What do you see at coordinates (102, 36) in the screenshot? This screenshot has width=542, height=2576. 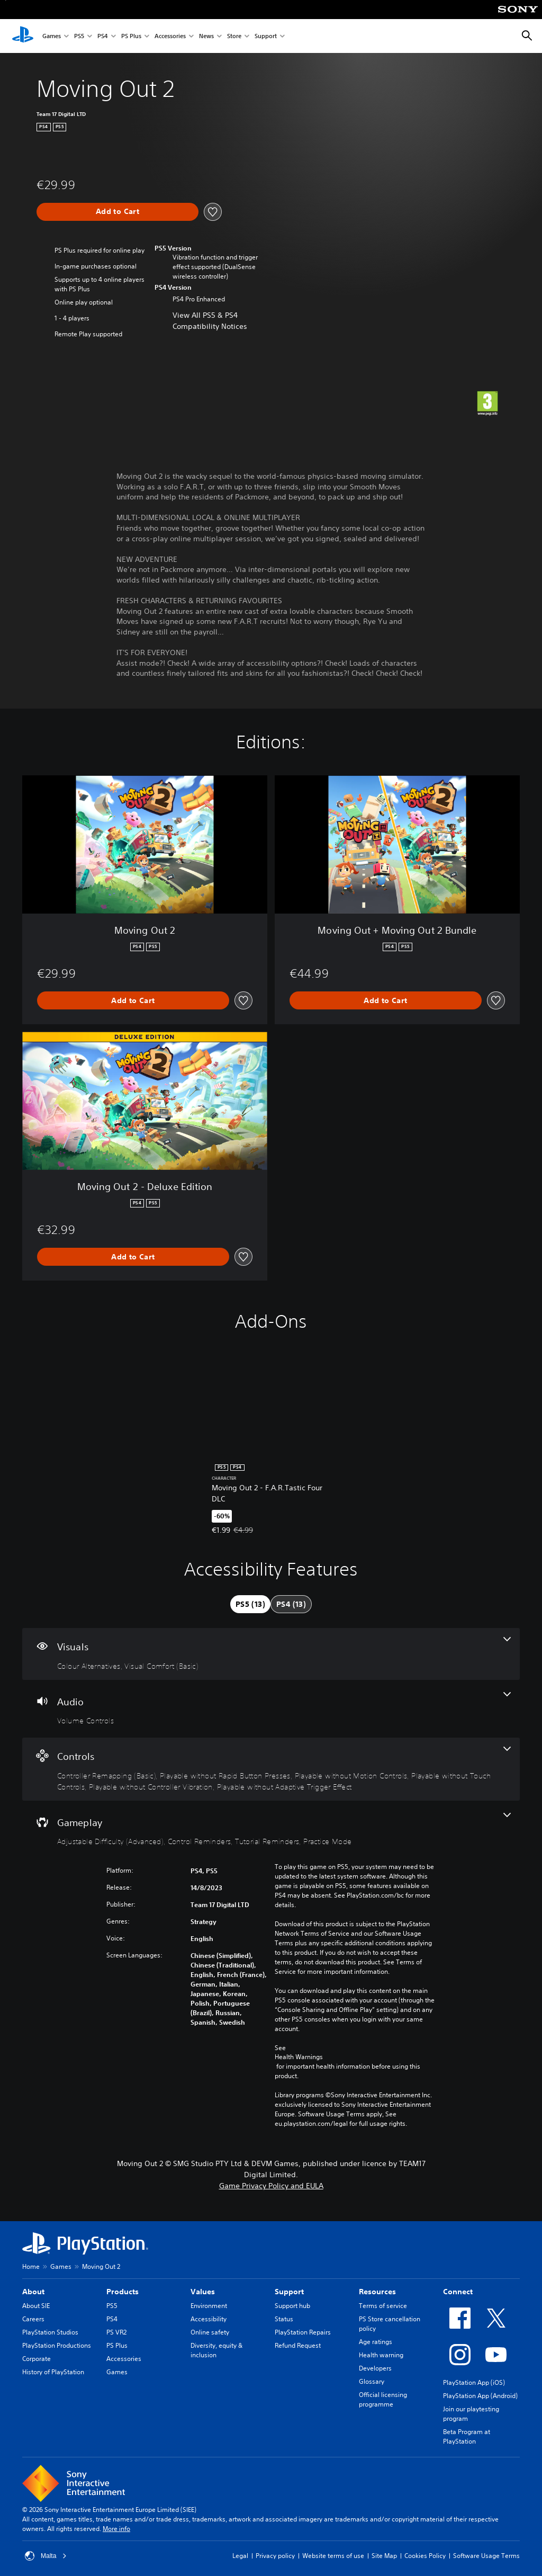 I see `PS4` at bounding box center [102, 36].